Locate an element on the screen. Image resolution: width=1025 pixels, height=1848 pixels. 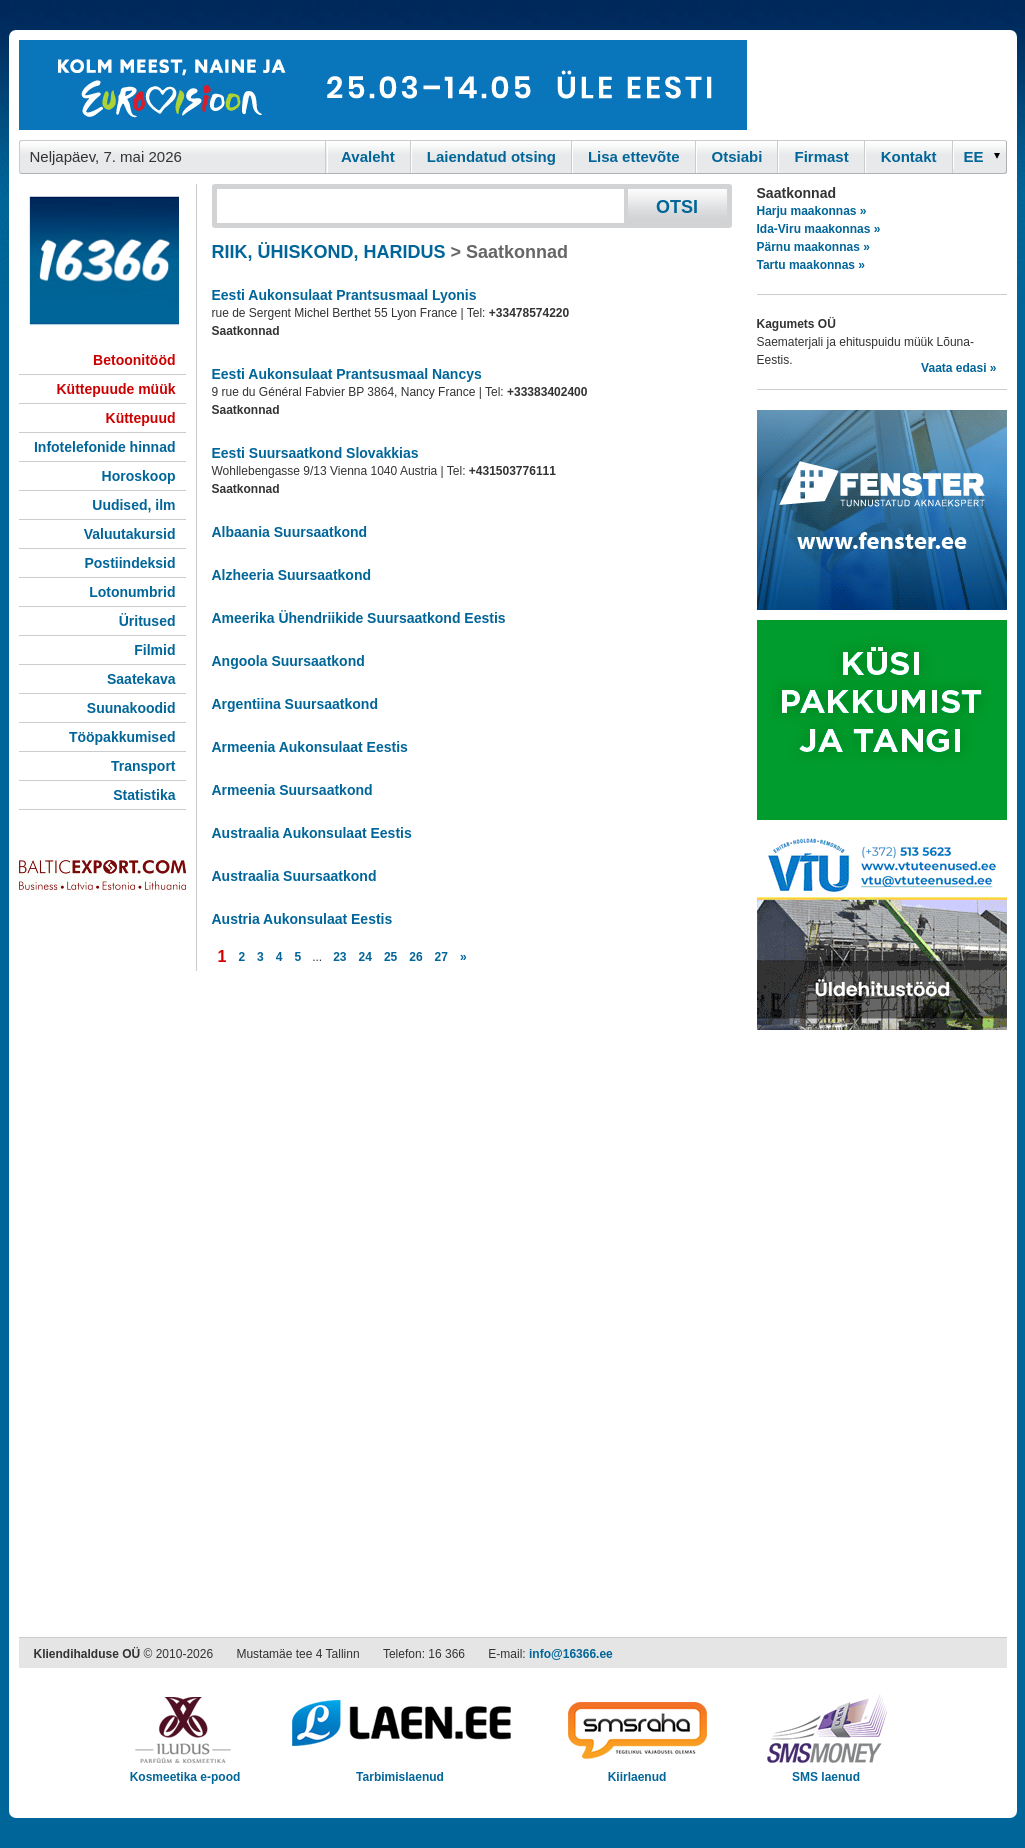
Otsiabi is located at coordinates (737, 156).